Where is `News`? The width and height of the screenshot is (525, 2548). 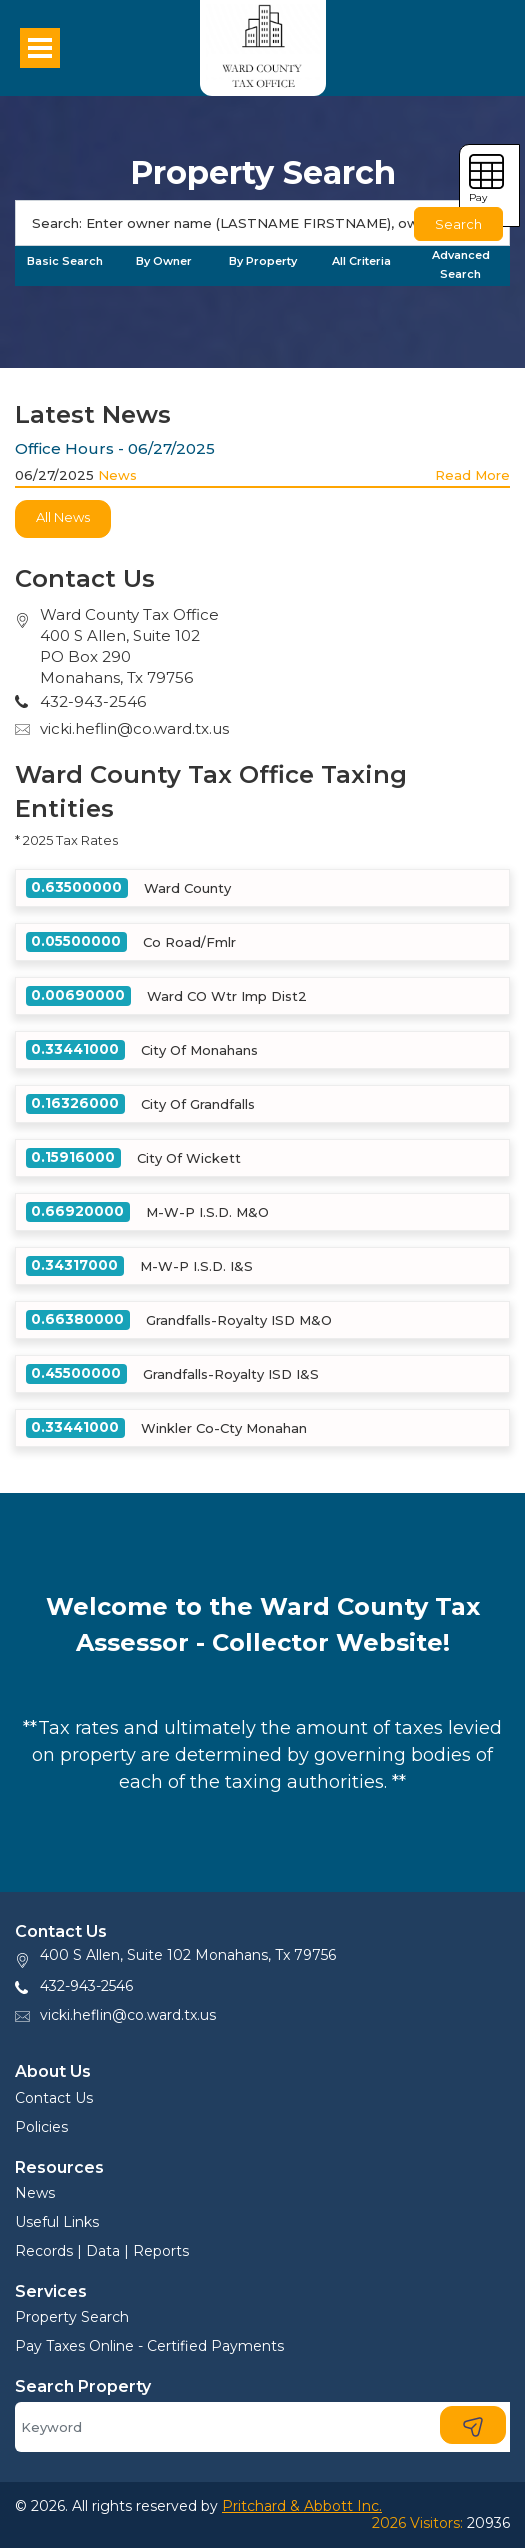 News is located at coordinates (117, 475).